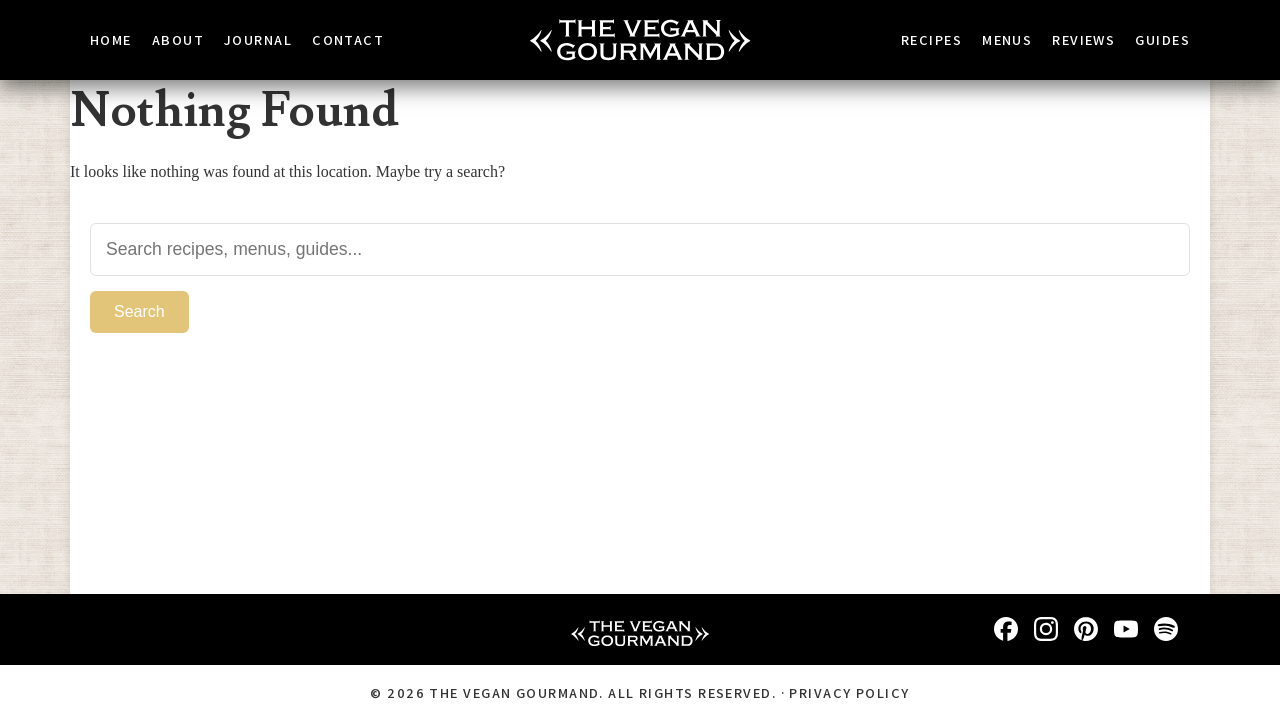 The height and width of the screenshot is (720, 1280). I want to click on [Instagram], so click(1046, 629).